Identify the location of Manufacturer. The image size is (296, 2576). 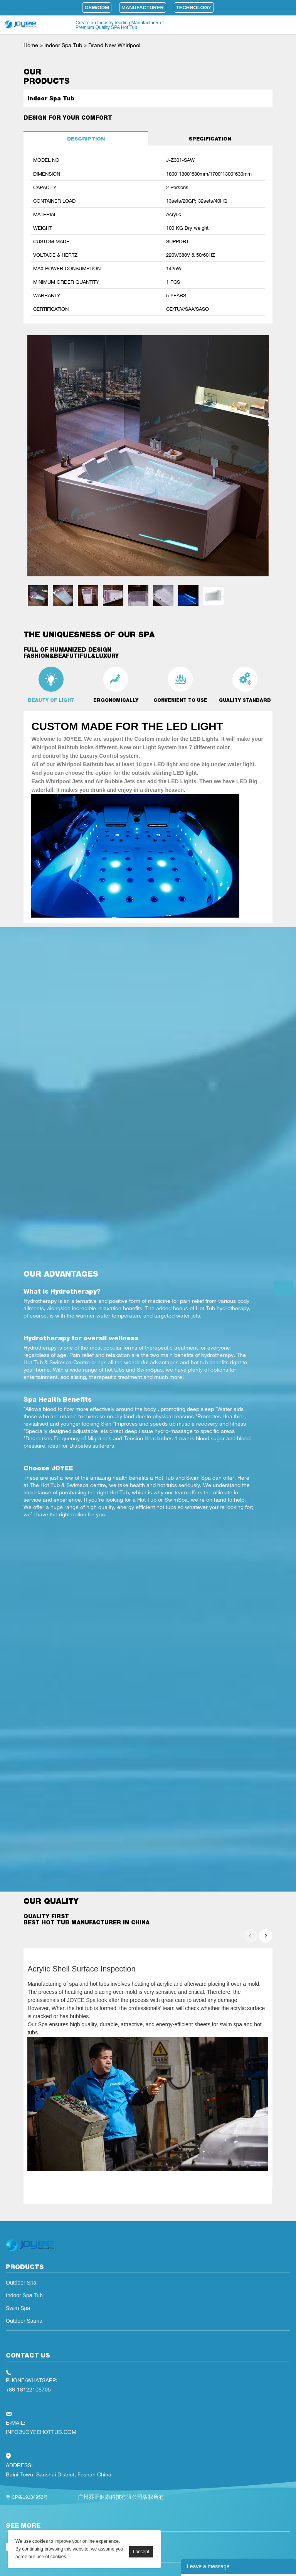
(142, 7).